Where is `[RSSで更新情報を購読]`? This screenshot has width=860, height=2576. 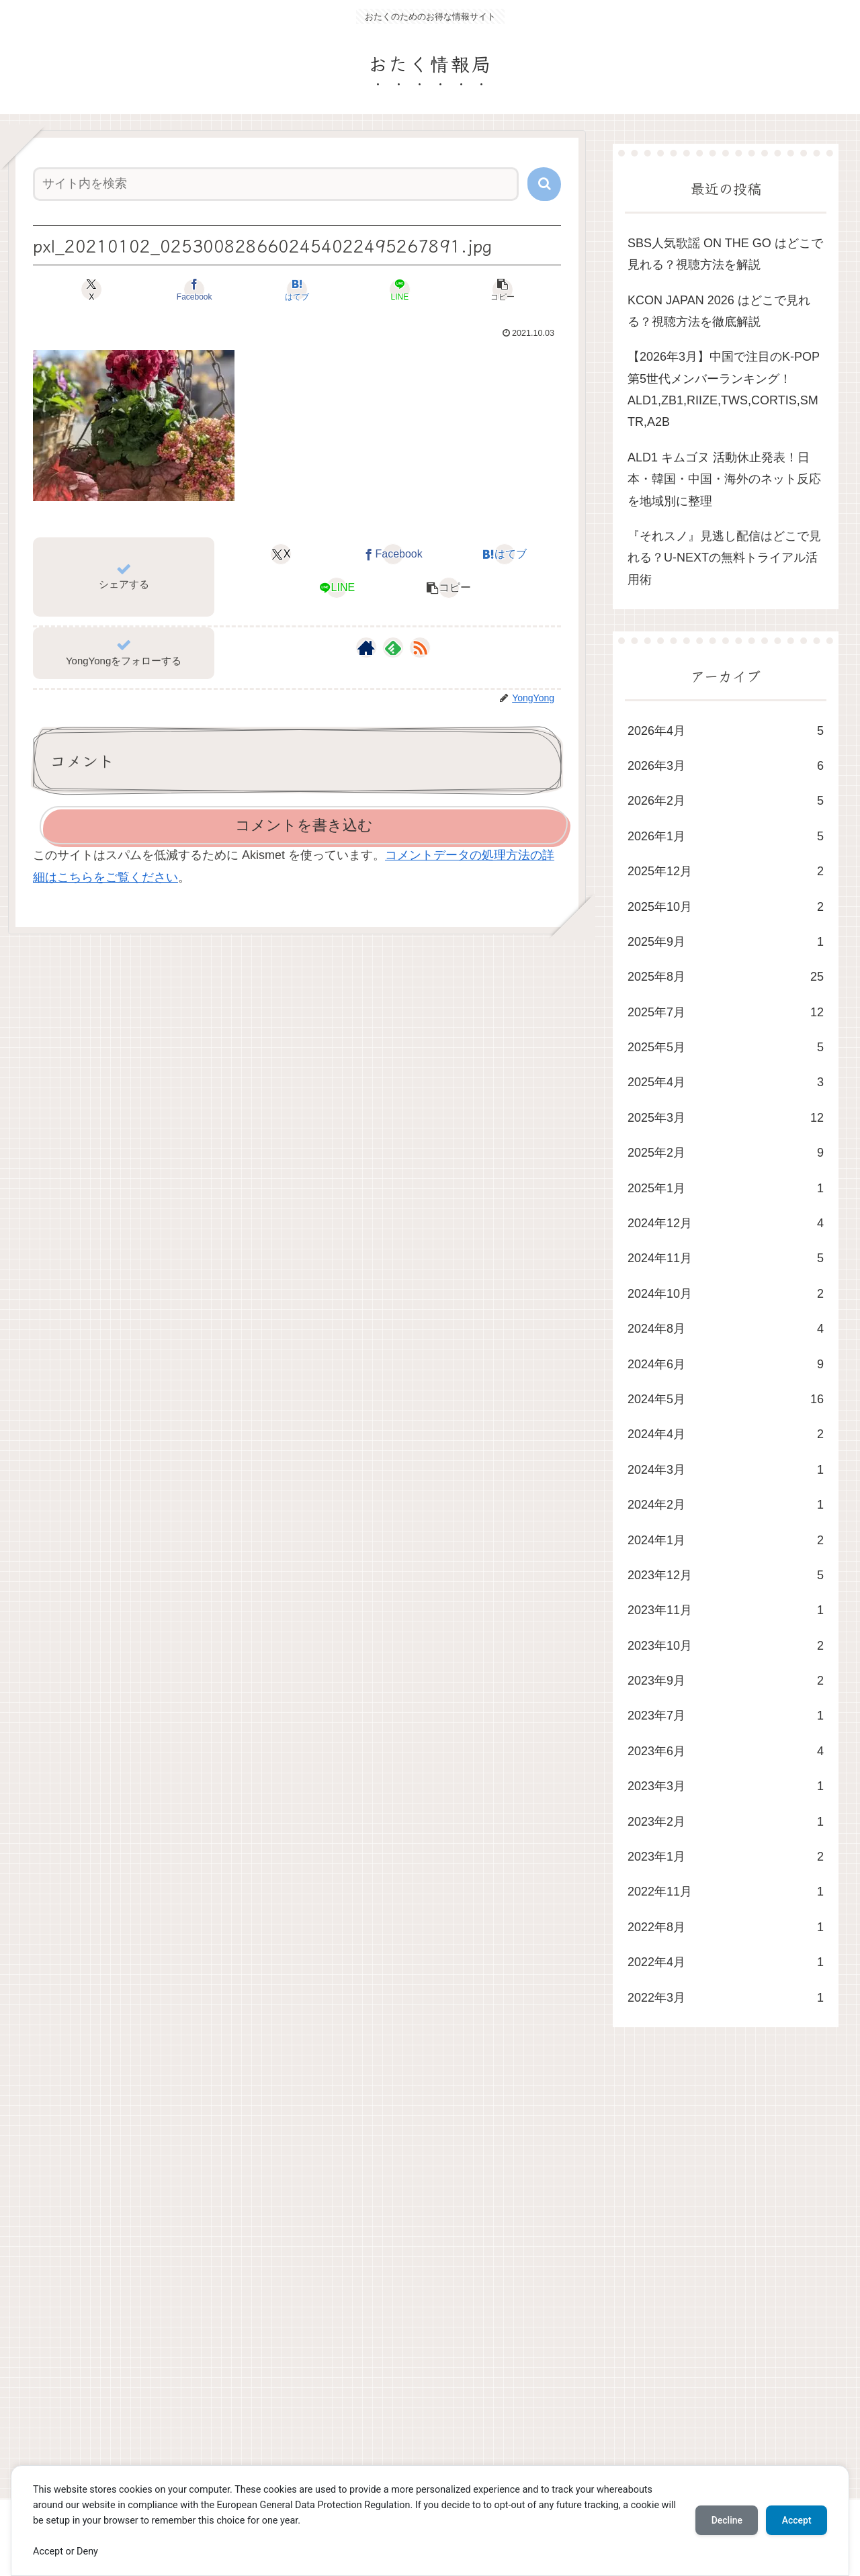
[RSSで更新情報を購読] is located at coordinates (420, 647).